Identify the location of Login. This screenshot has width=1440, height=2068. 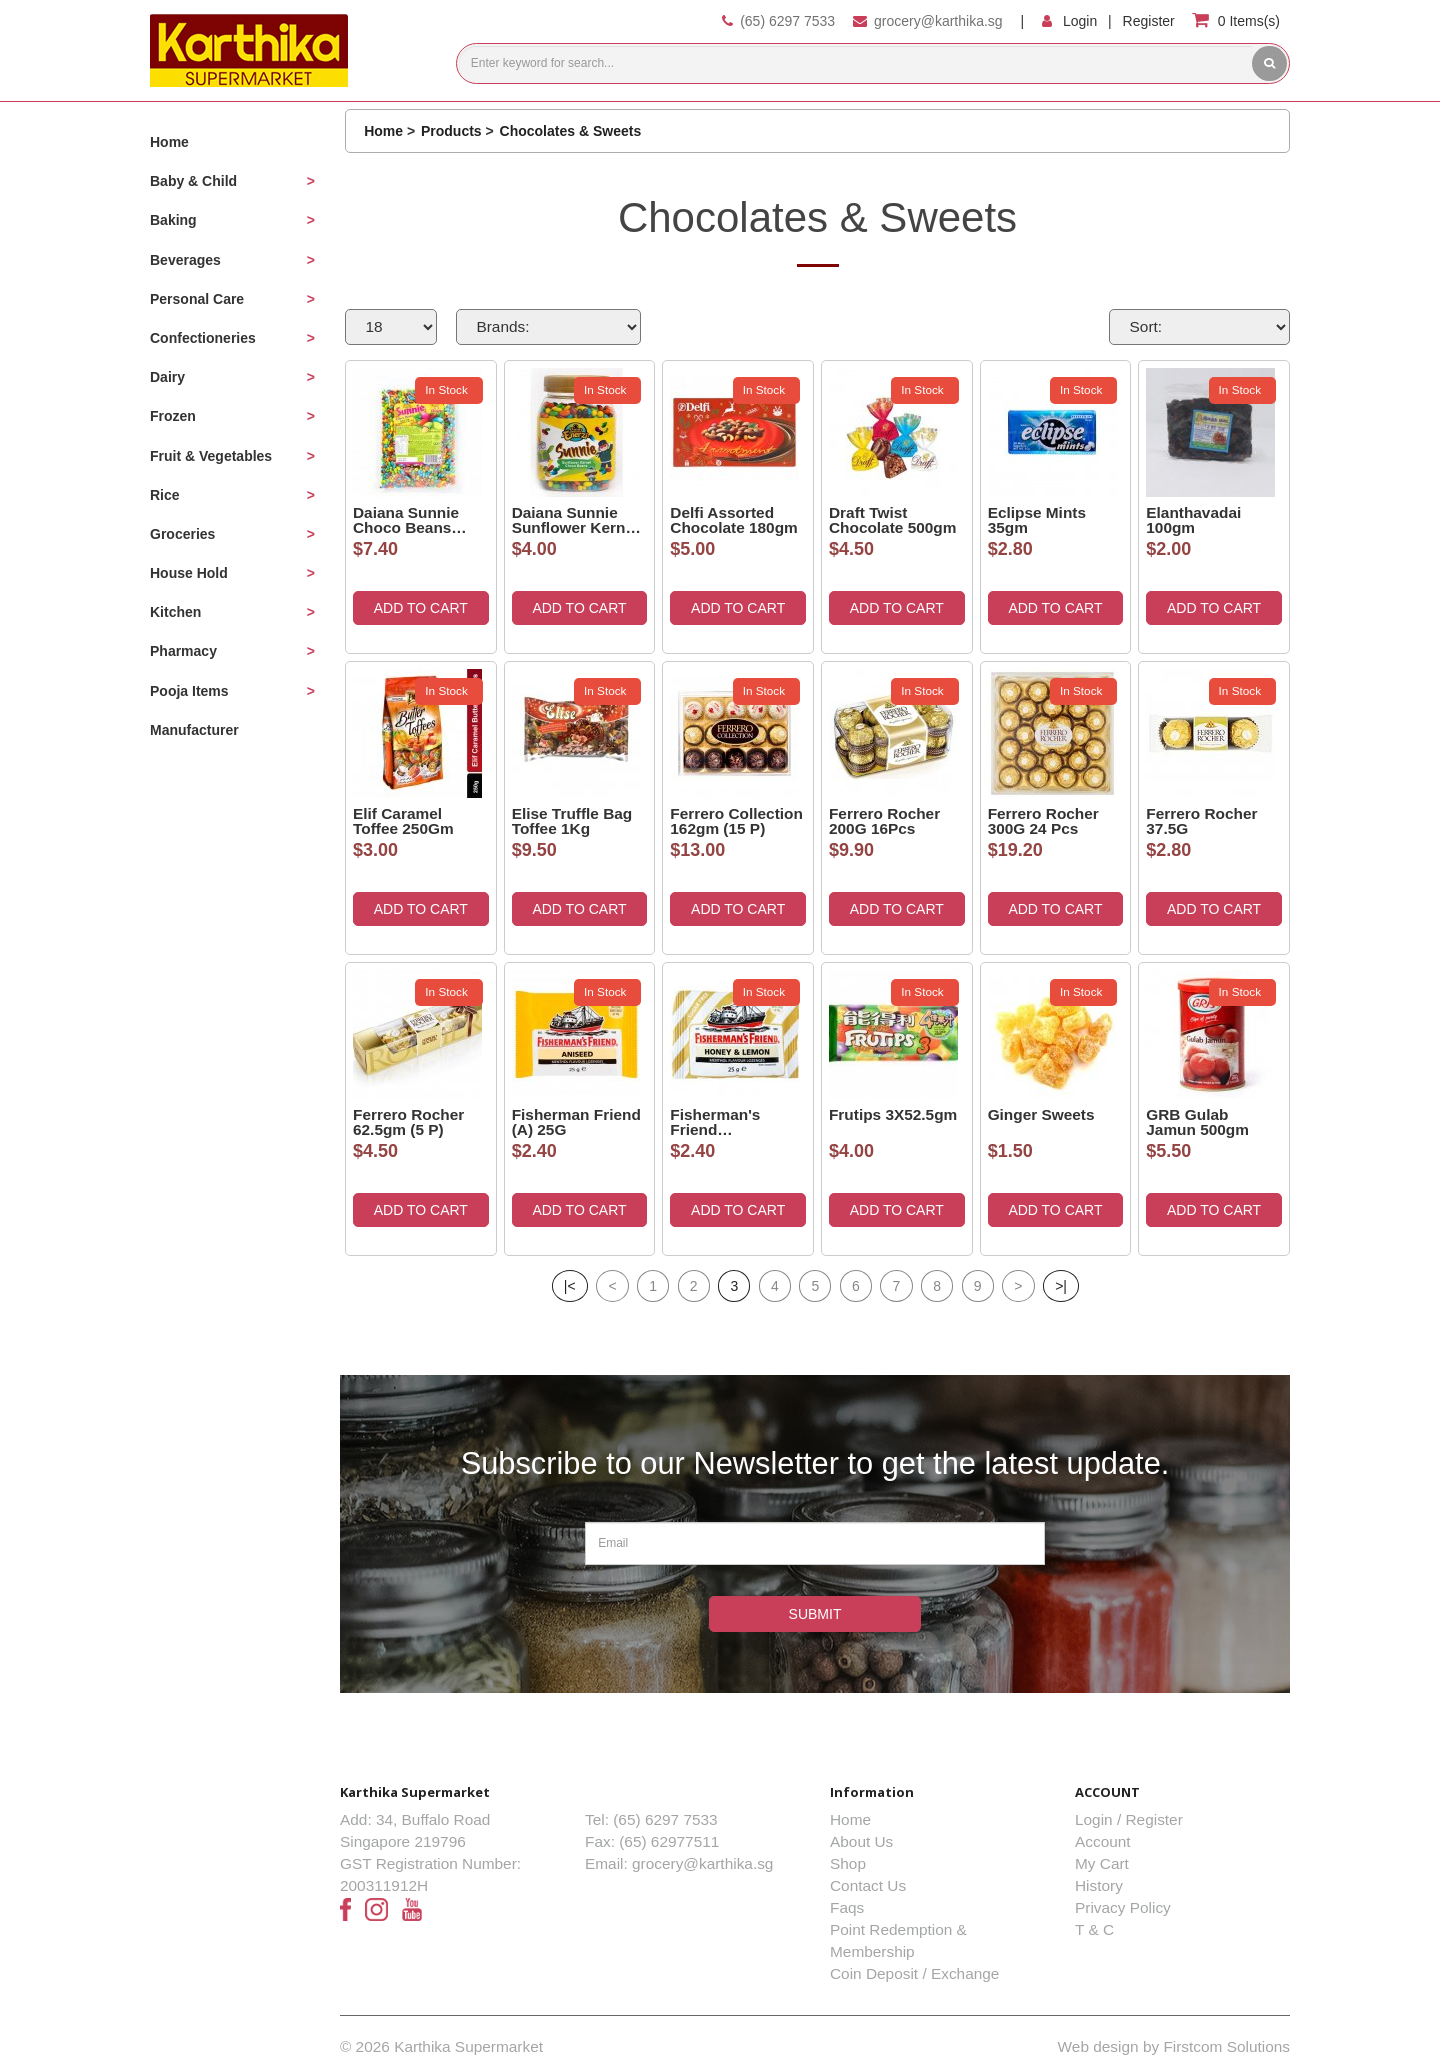
(1080, 21).